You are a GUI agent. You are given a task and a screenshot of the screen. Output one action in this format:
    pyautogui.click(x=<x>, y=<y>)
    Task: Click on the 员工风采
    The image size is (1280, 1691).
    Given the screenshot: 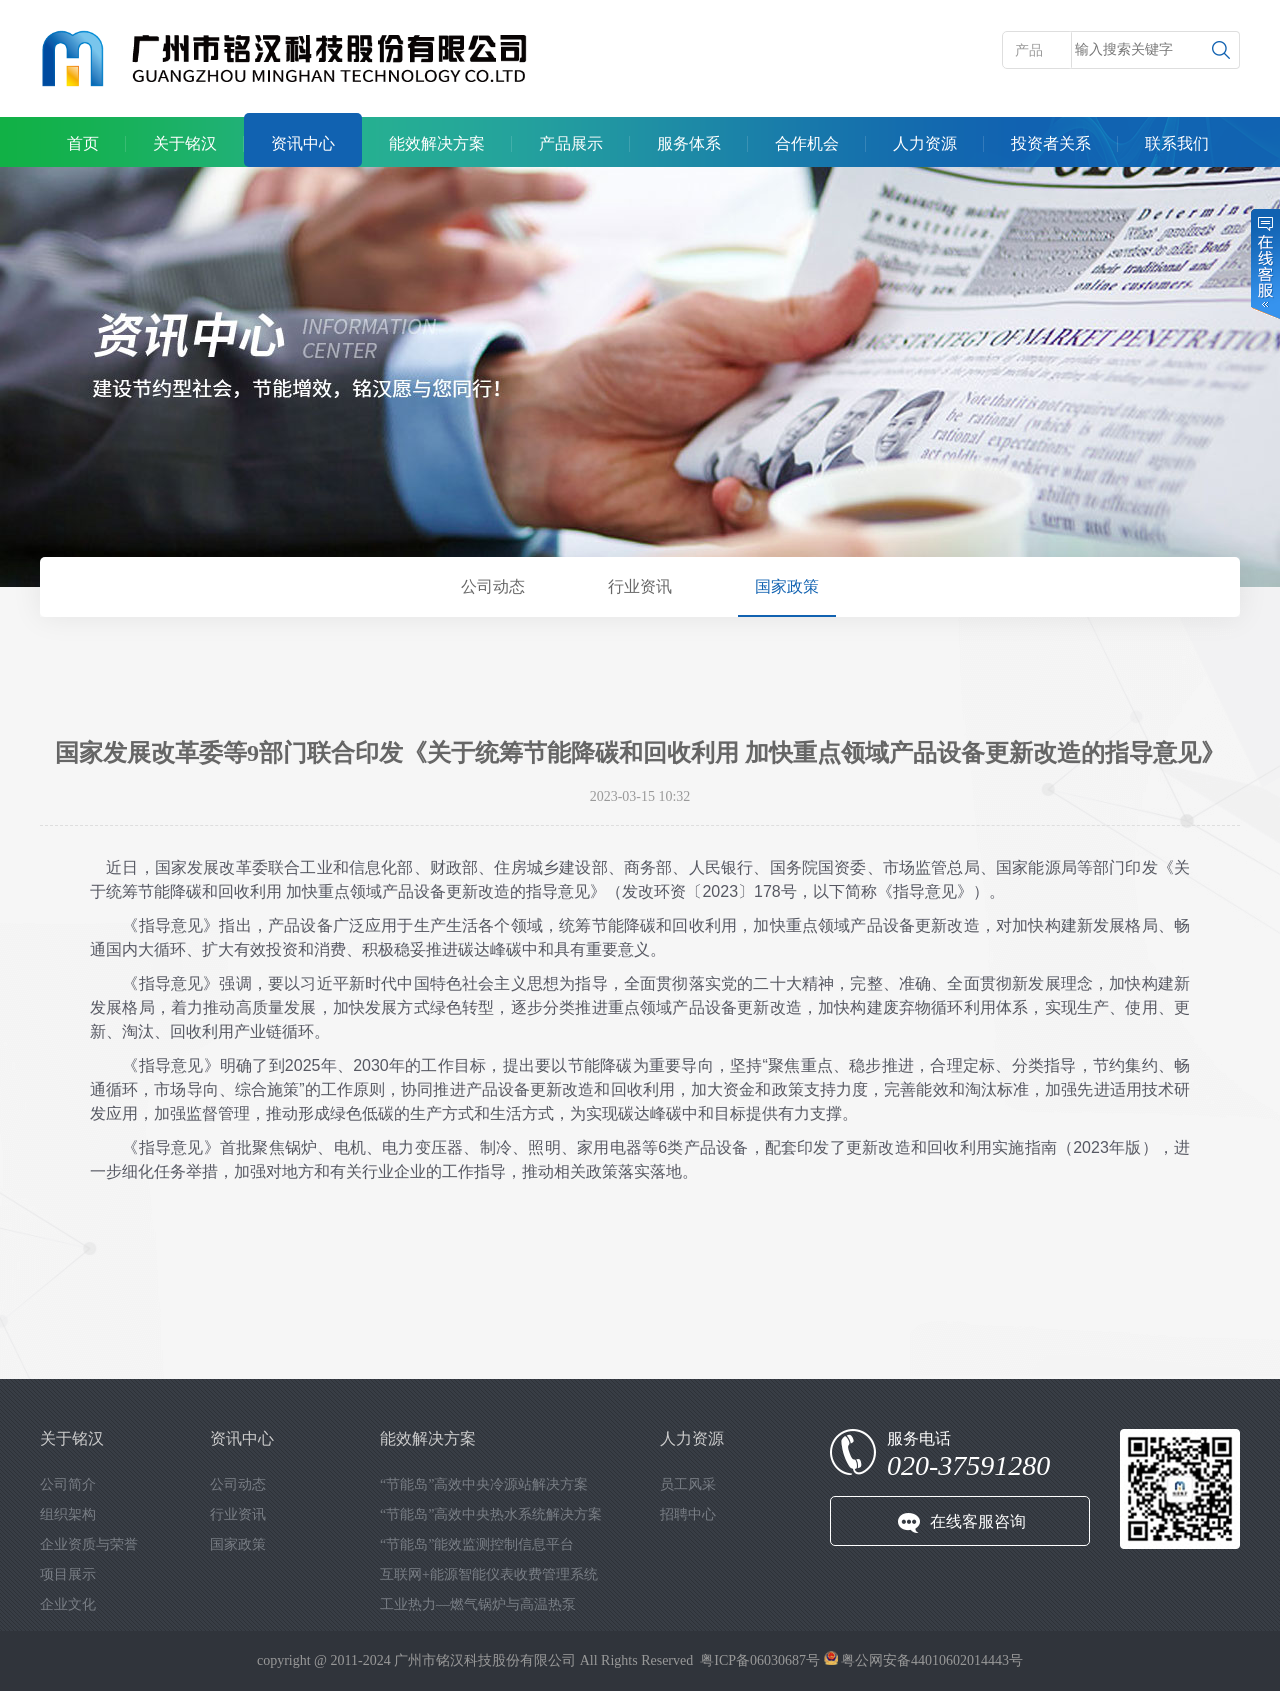 What is the action you would take?
    pyautogui.click(x=688, y=1484)
    